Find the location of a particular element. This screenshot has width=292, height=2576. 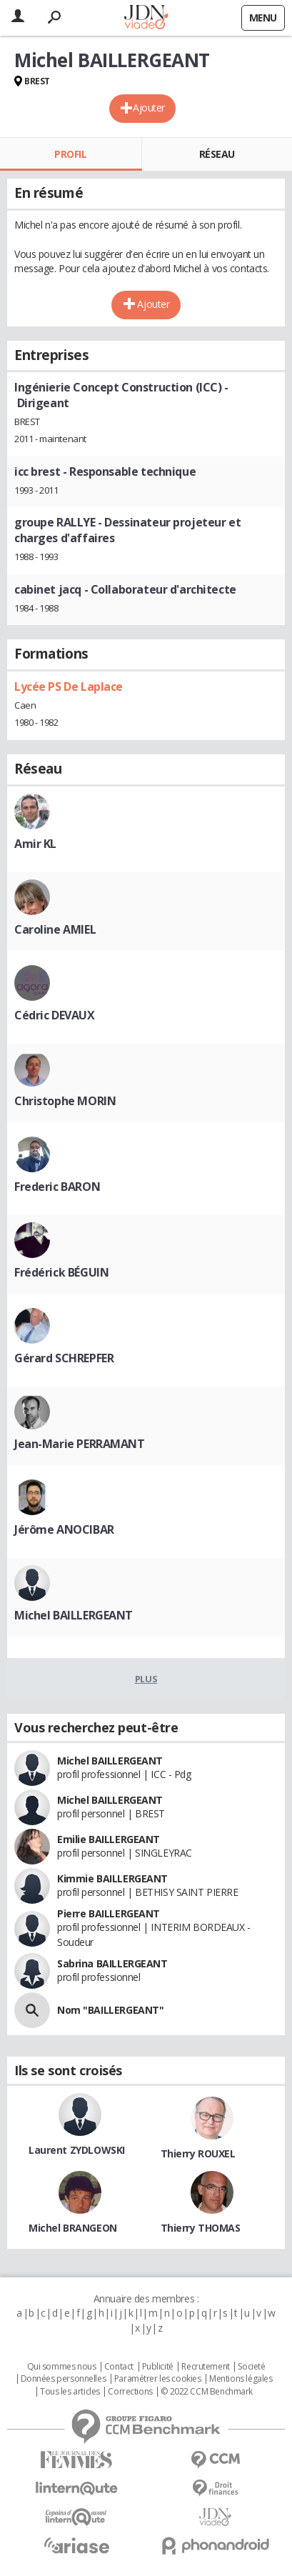

Contact is located at coordinates (119, 2367).